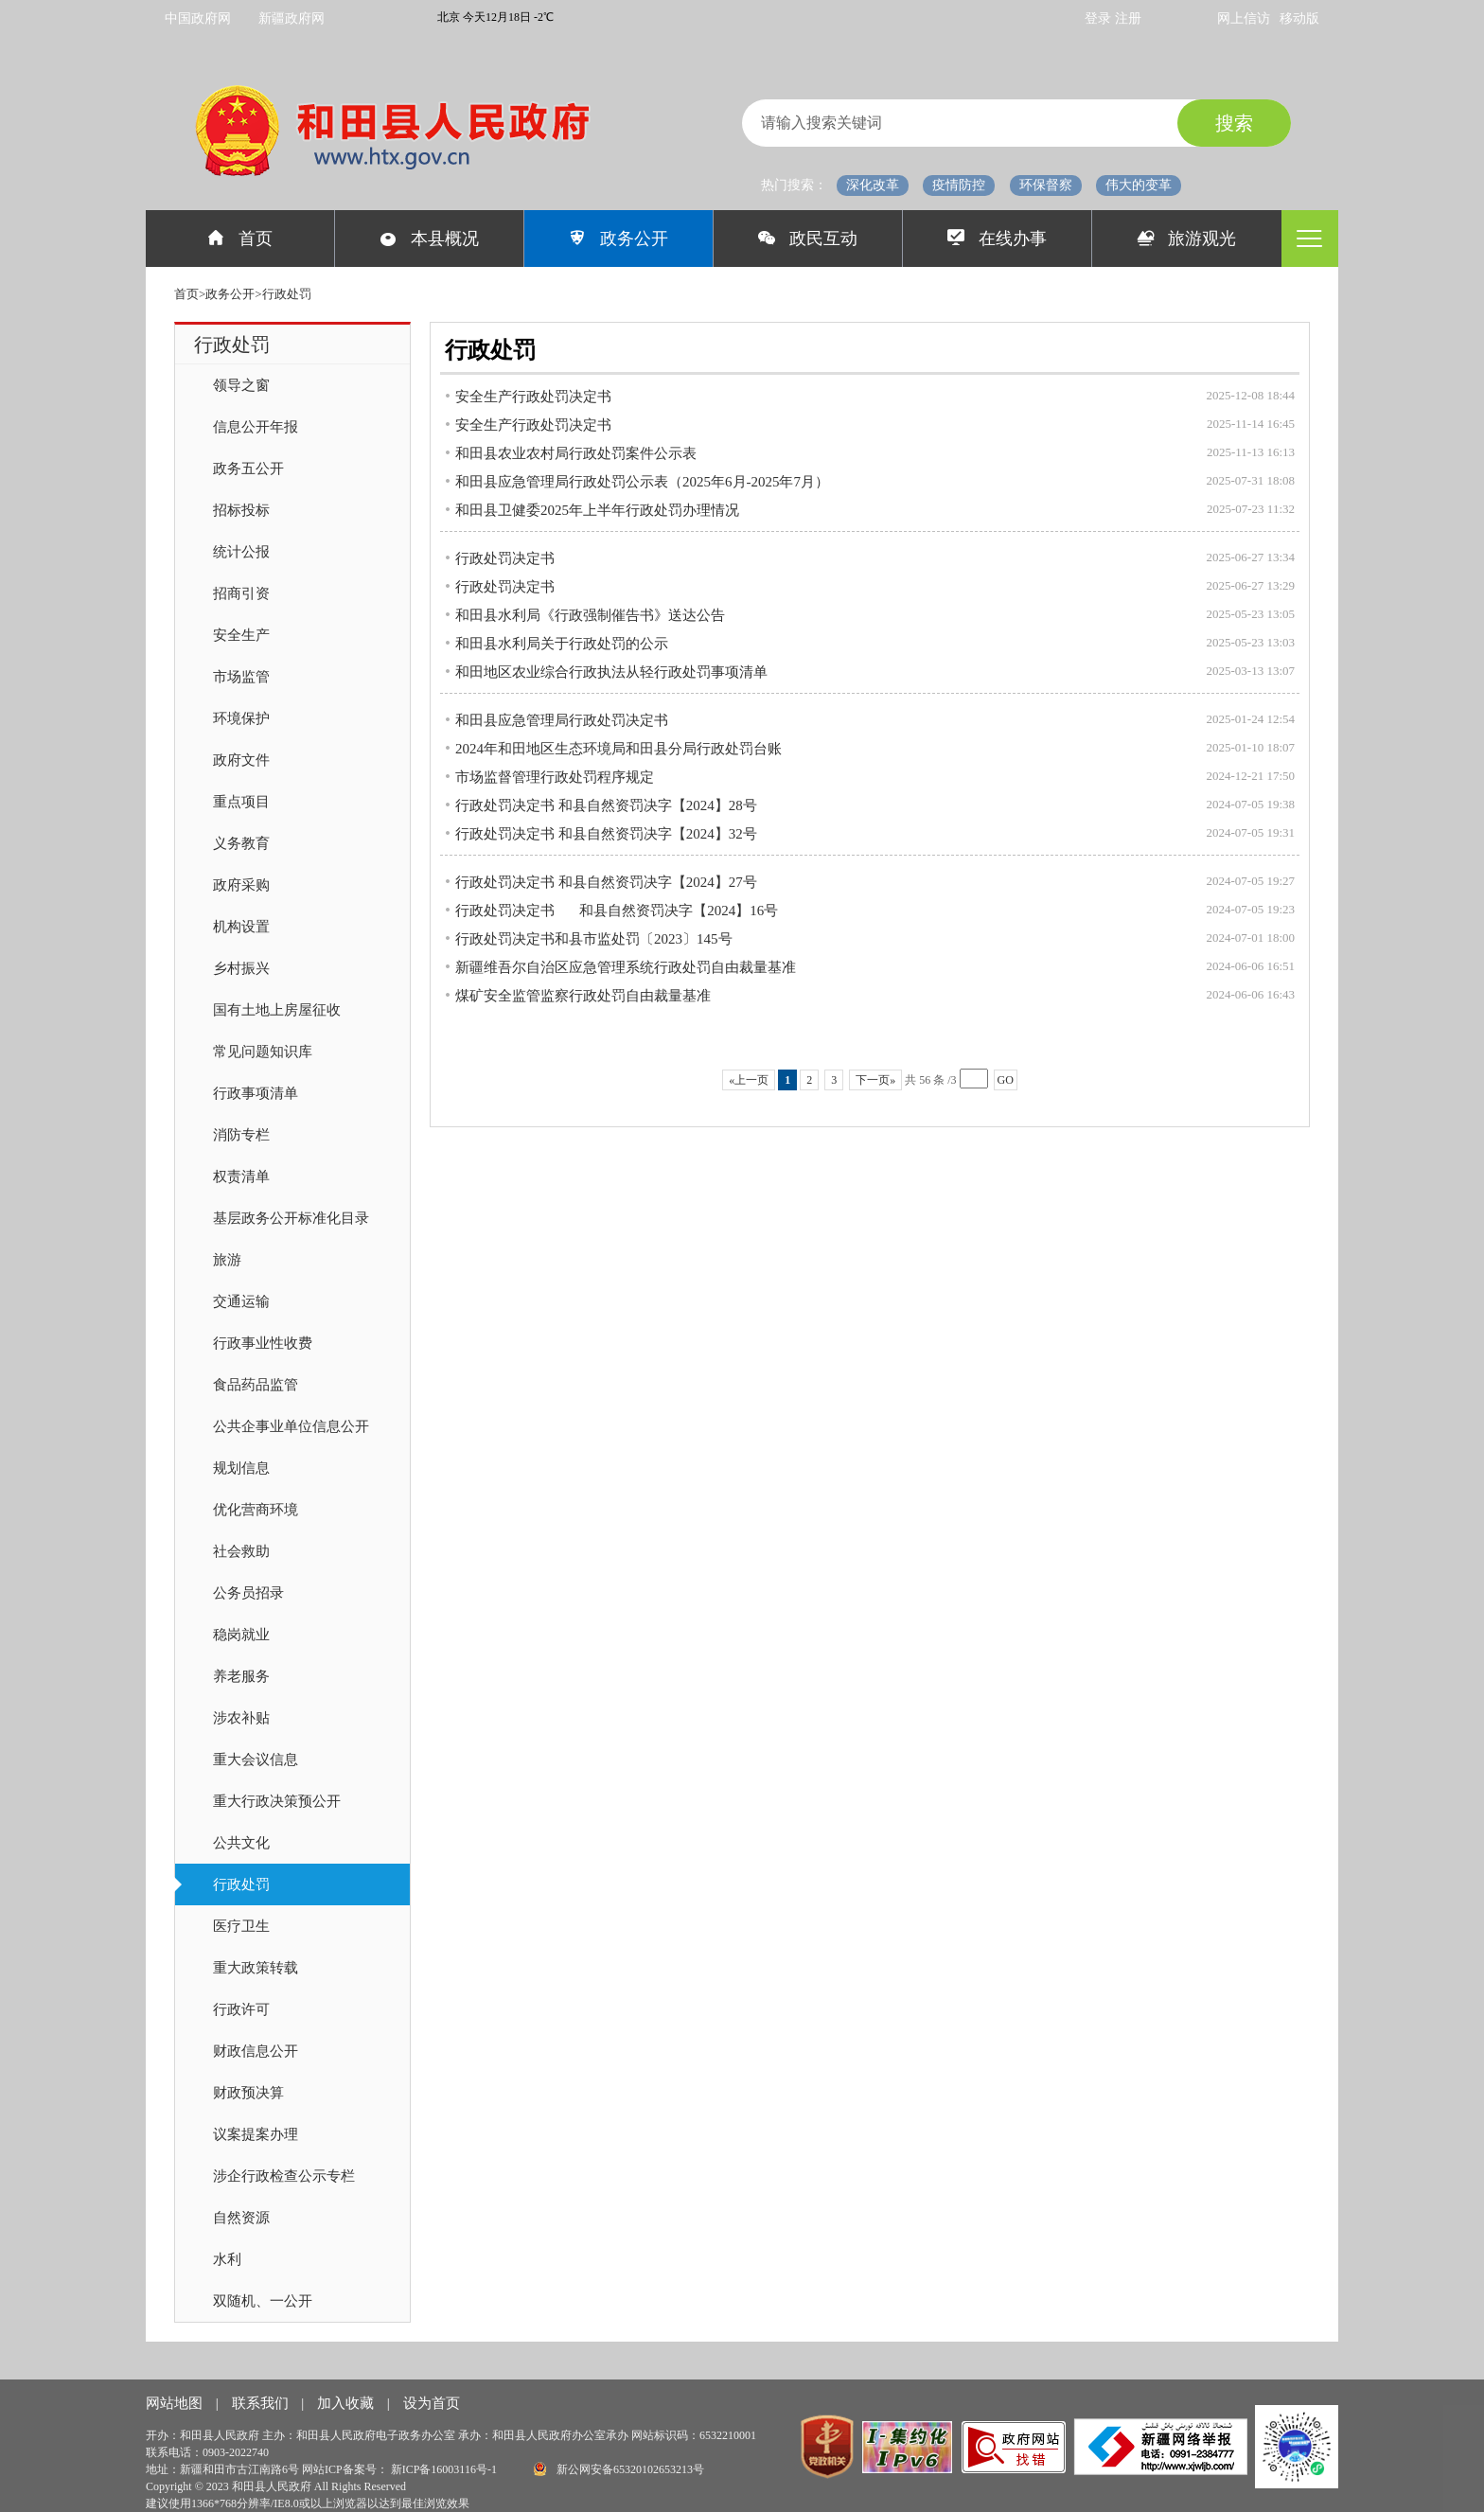 This screenshot has height=2512, width=1484. I want to click on 权责清单, so click(241, 1176).